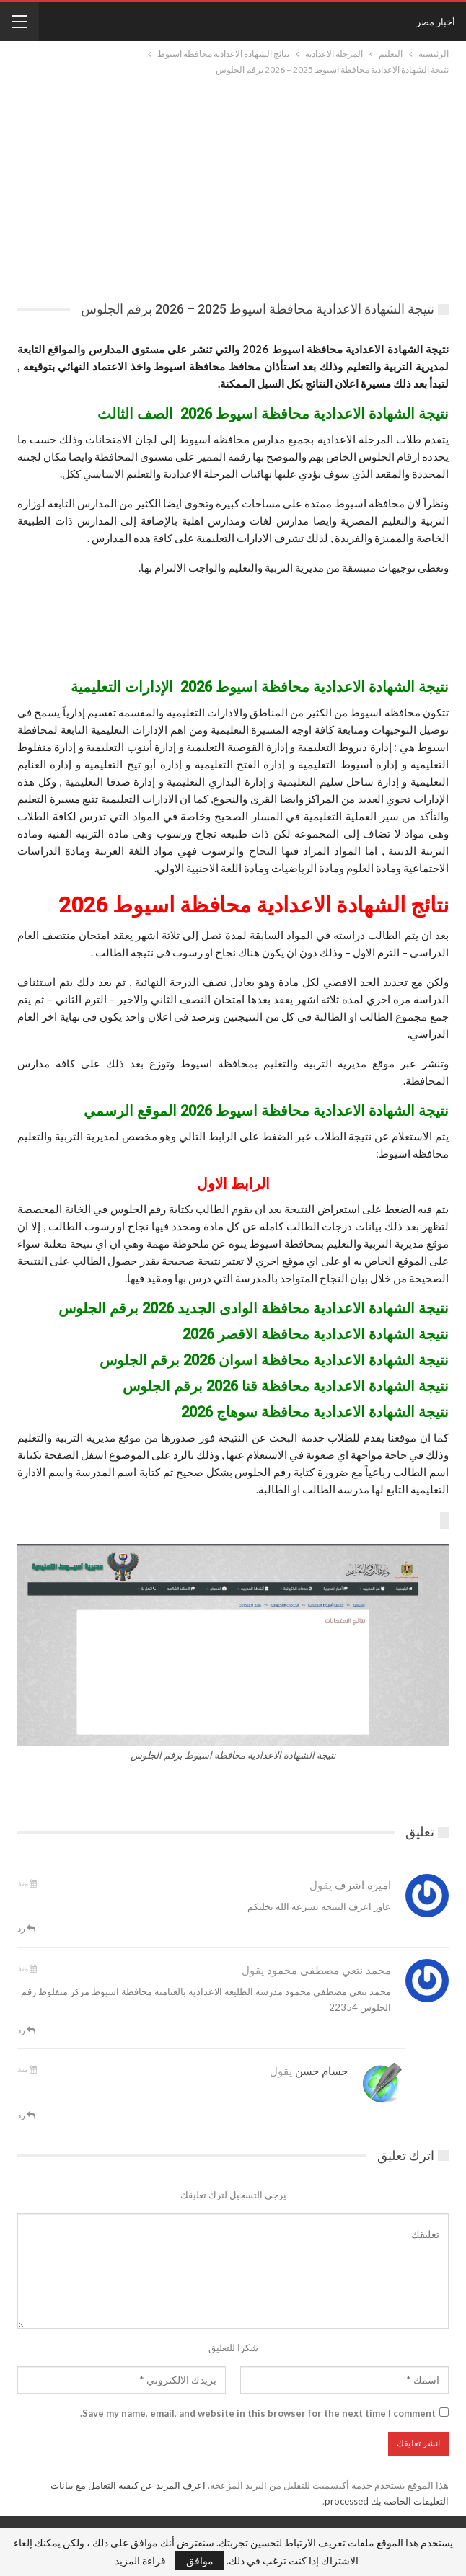 The image size is (466, 2576). Describe the element at coordinates (286, 1386) in the screenshot. I see `نتيجة الشهادة الاعدادية محافظة قنا 2026 برقم الجلوس` at that location.